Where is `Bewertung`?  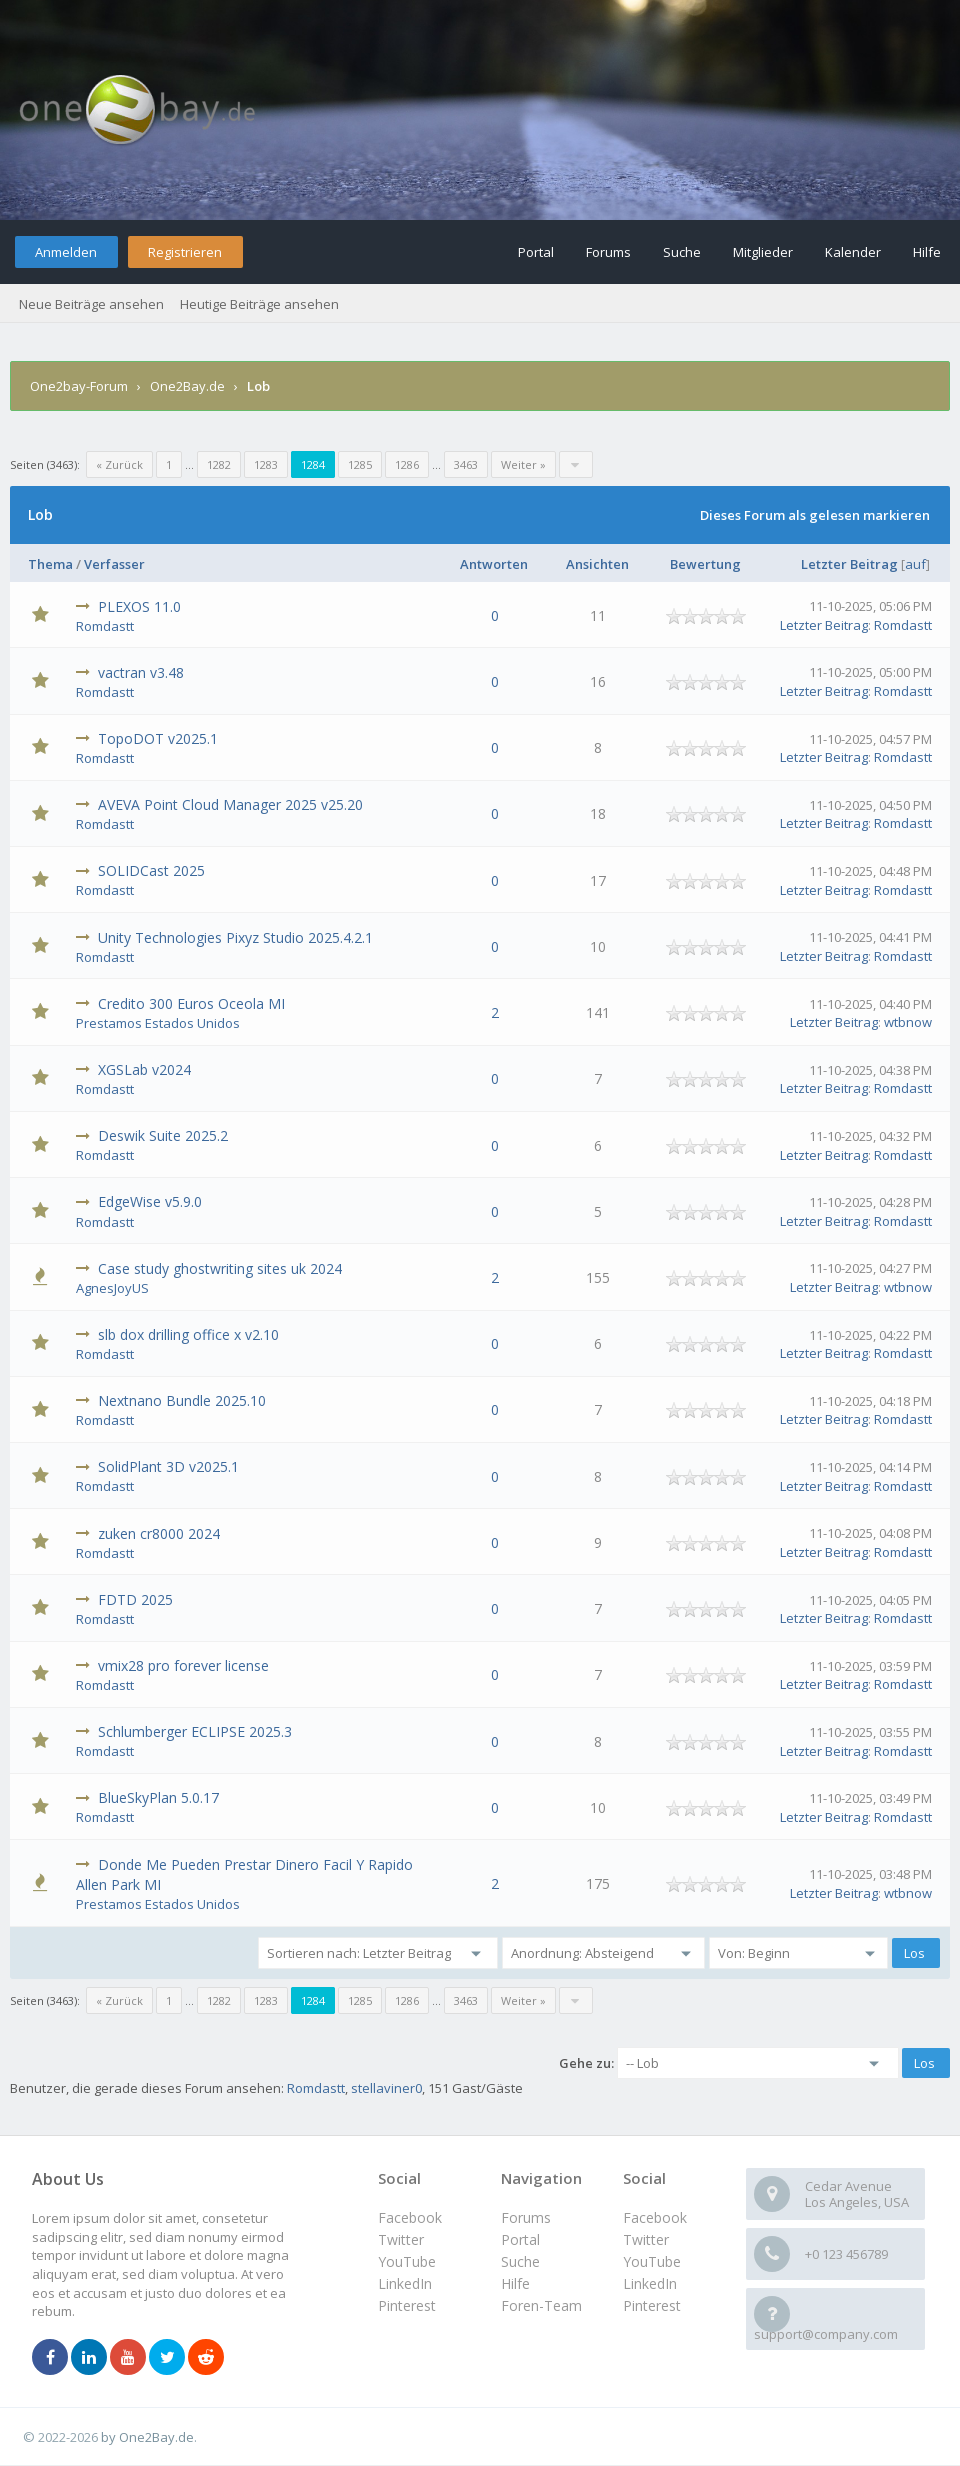 Bewertung is located at coordinates (705, 564).